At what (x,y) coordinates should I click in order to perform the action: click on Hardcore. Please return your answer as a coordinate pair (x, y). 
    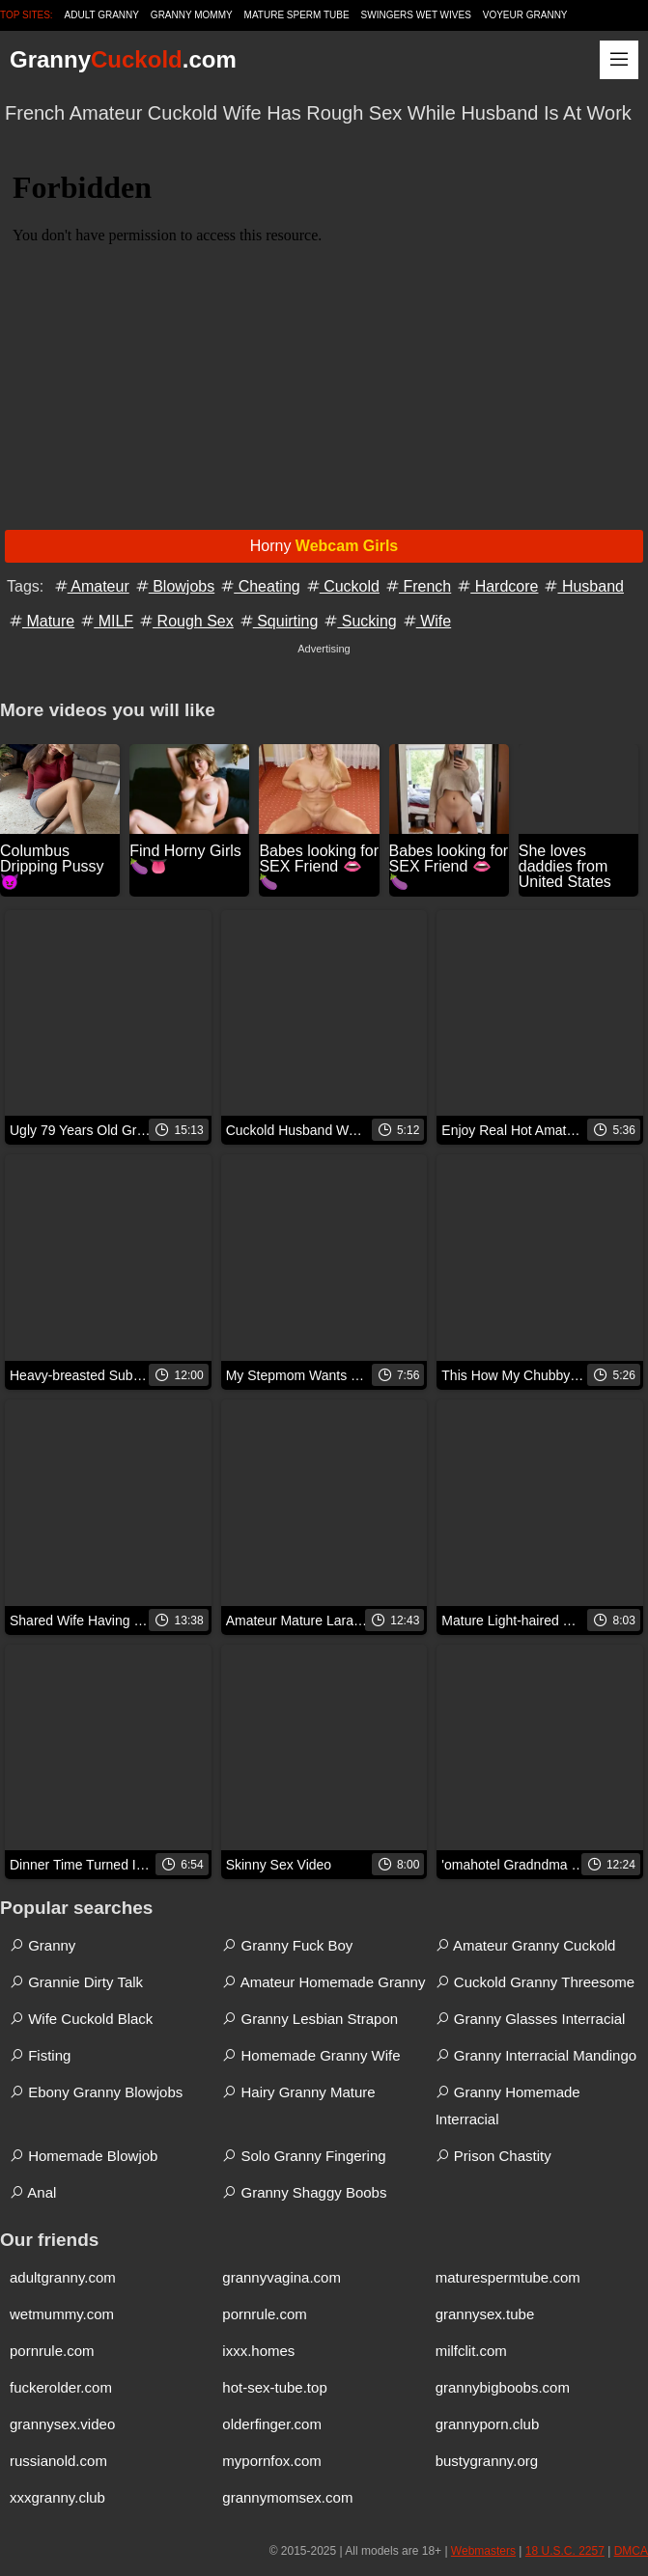
    Looking at the image, I should click on (496, 586).